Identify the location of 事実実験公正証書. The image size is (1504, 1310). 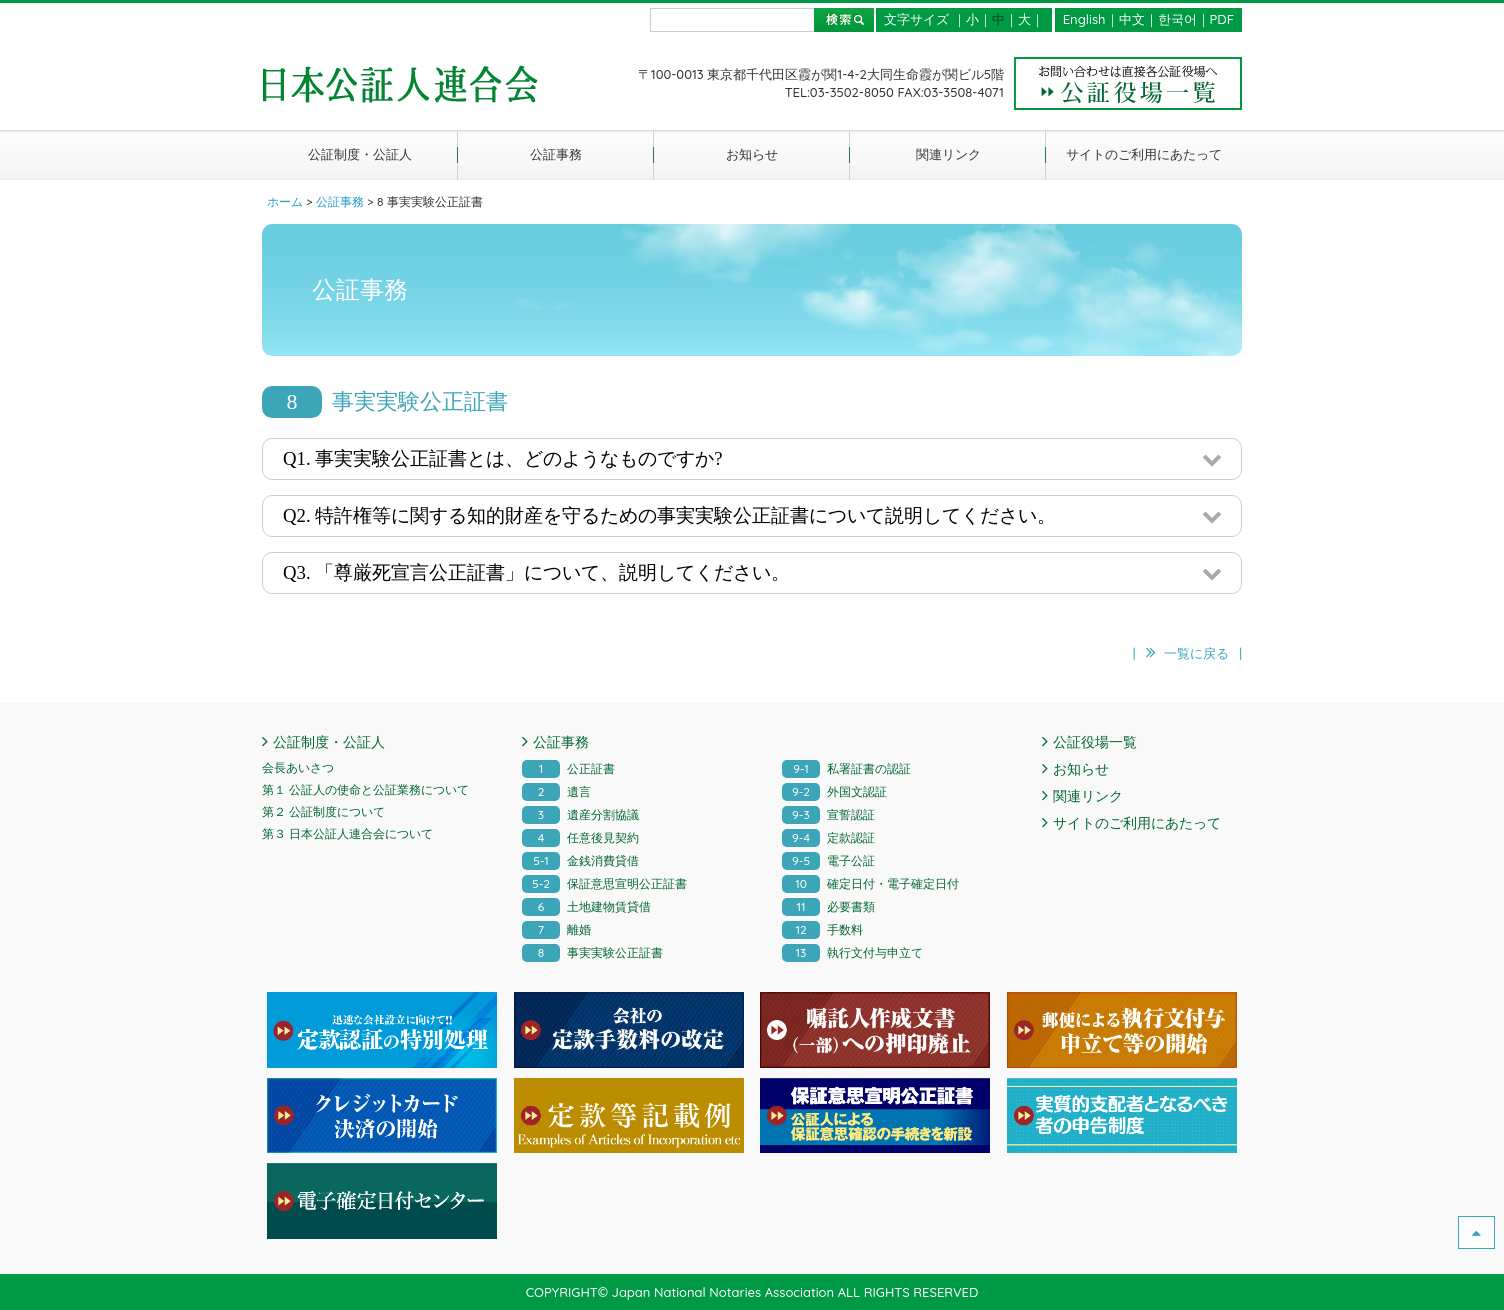
(592, 952).